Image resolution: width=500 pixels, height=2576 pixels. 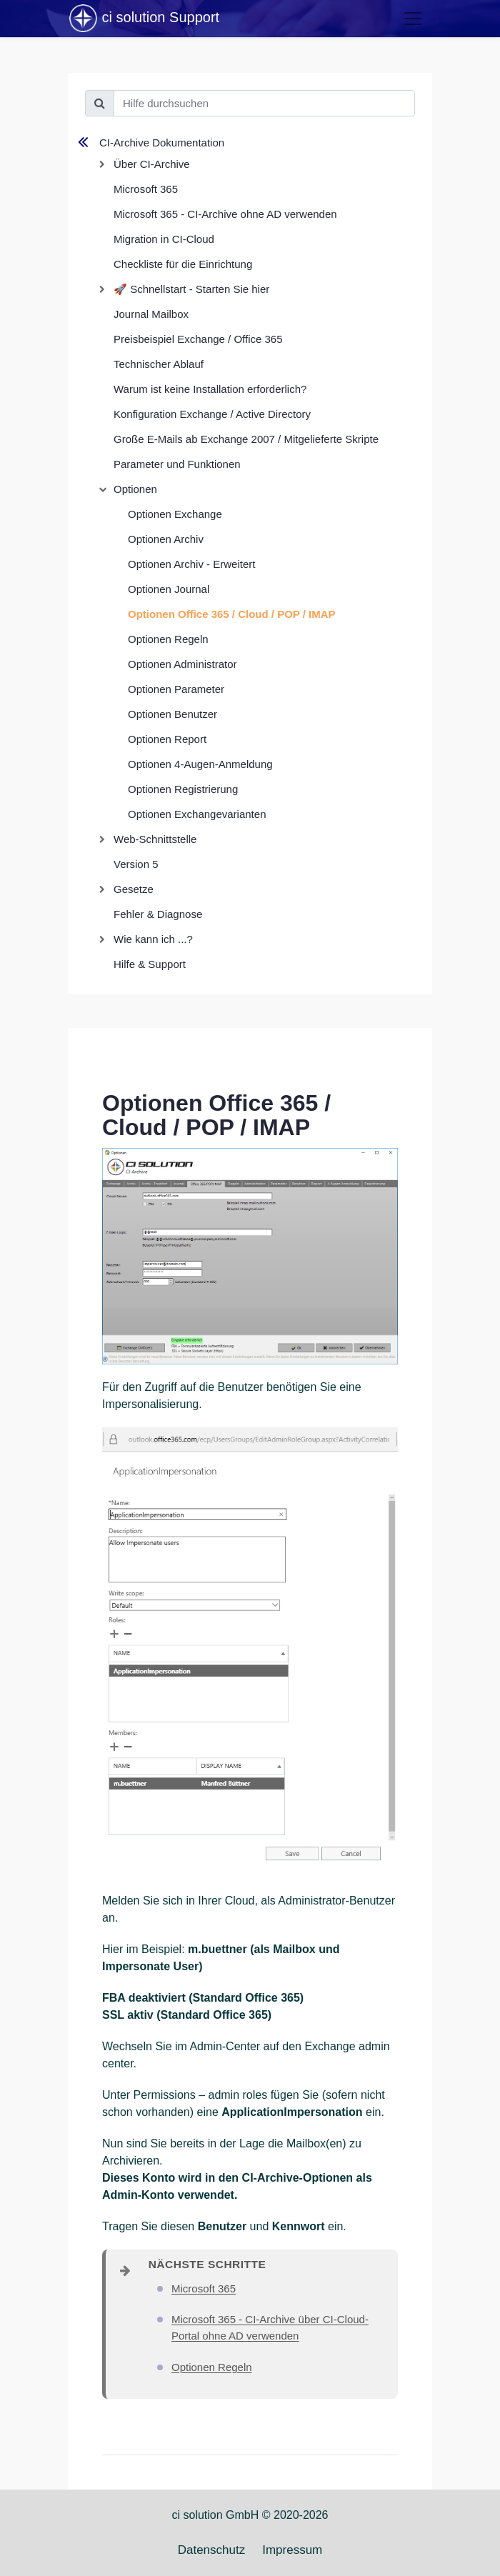 I want to click on ci solution Support, so click(x=143, y=19).